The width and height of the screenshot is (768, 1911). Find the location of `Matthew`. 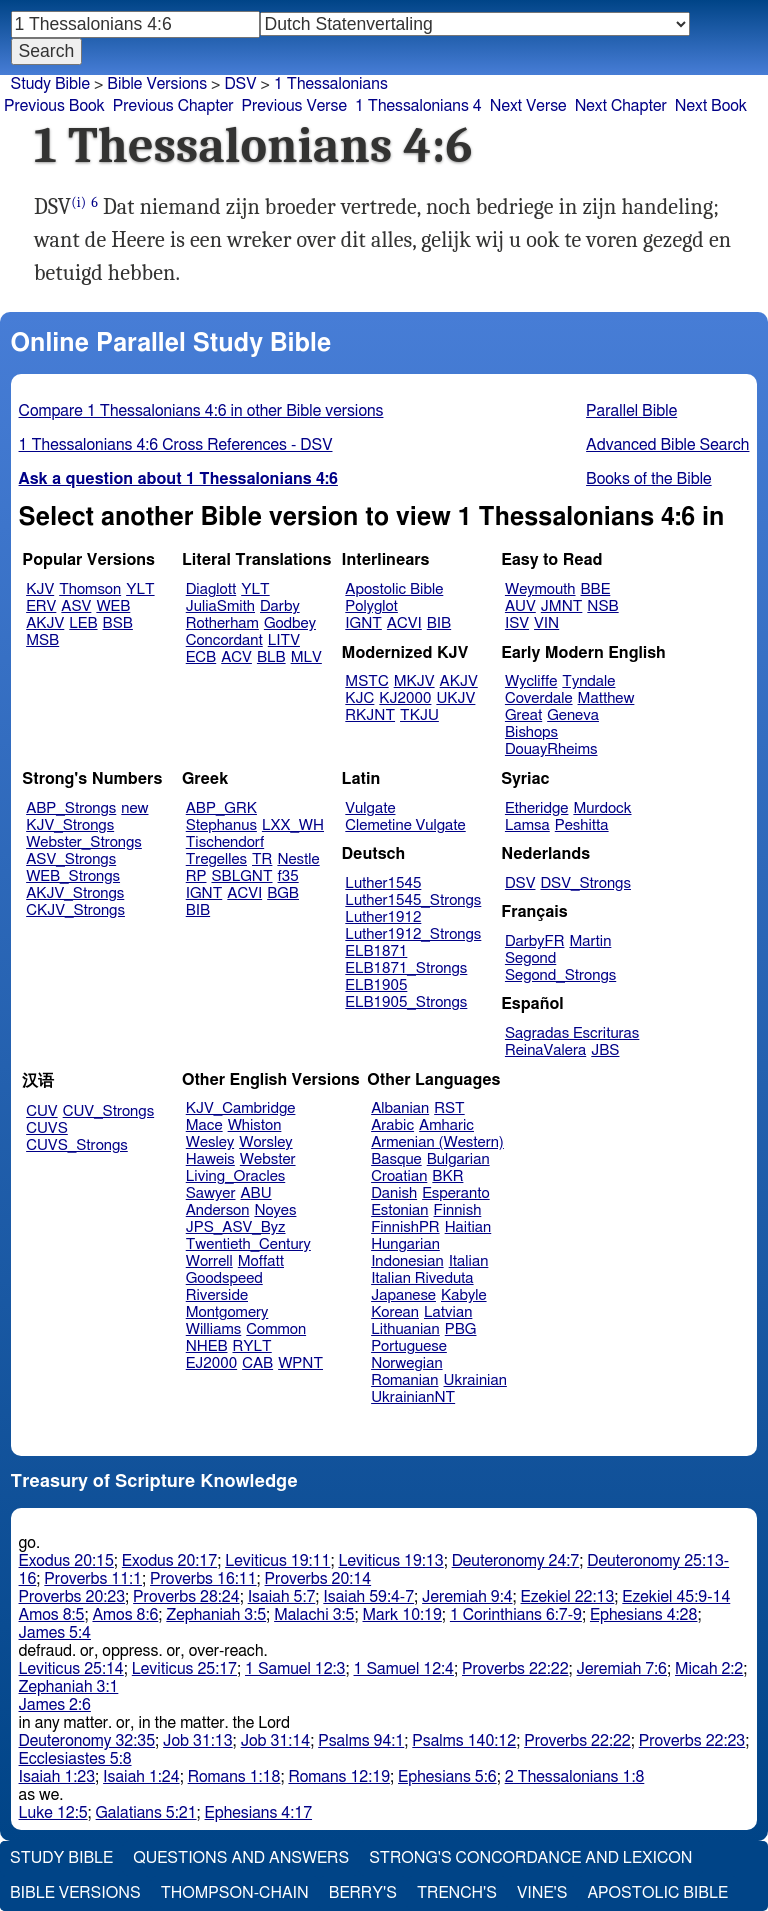

Matthew is located at coordinates (606, 698).